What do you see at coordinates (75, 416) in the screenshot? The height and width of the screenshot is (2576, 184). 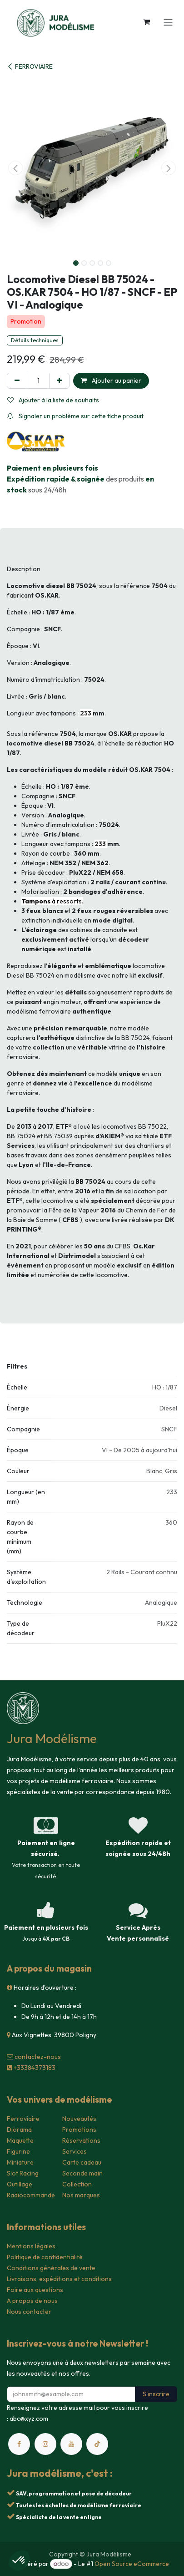 I see `Signaler un problème sur cette fiche produit` at bounding box center [75, 416].